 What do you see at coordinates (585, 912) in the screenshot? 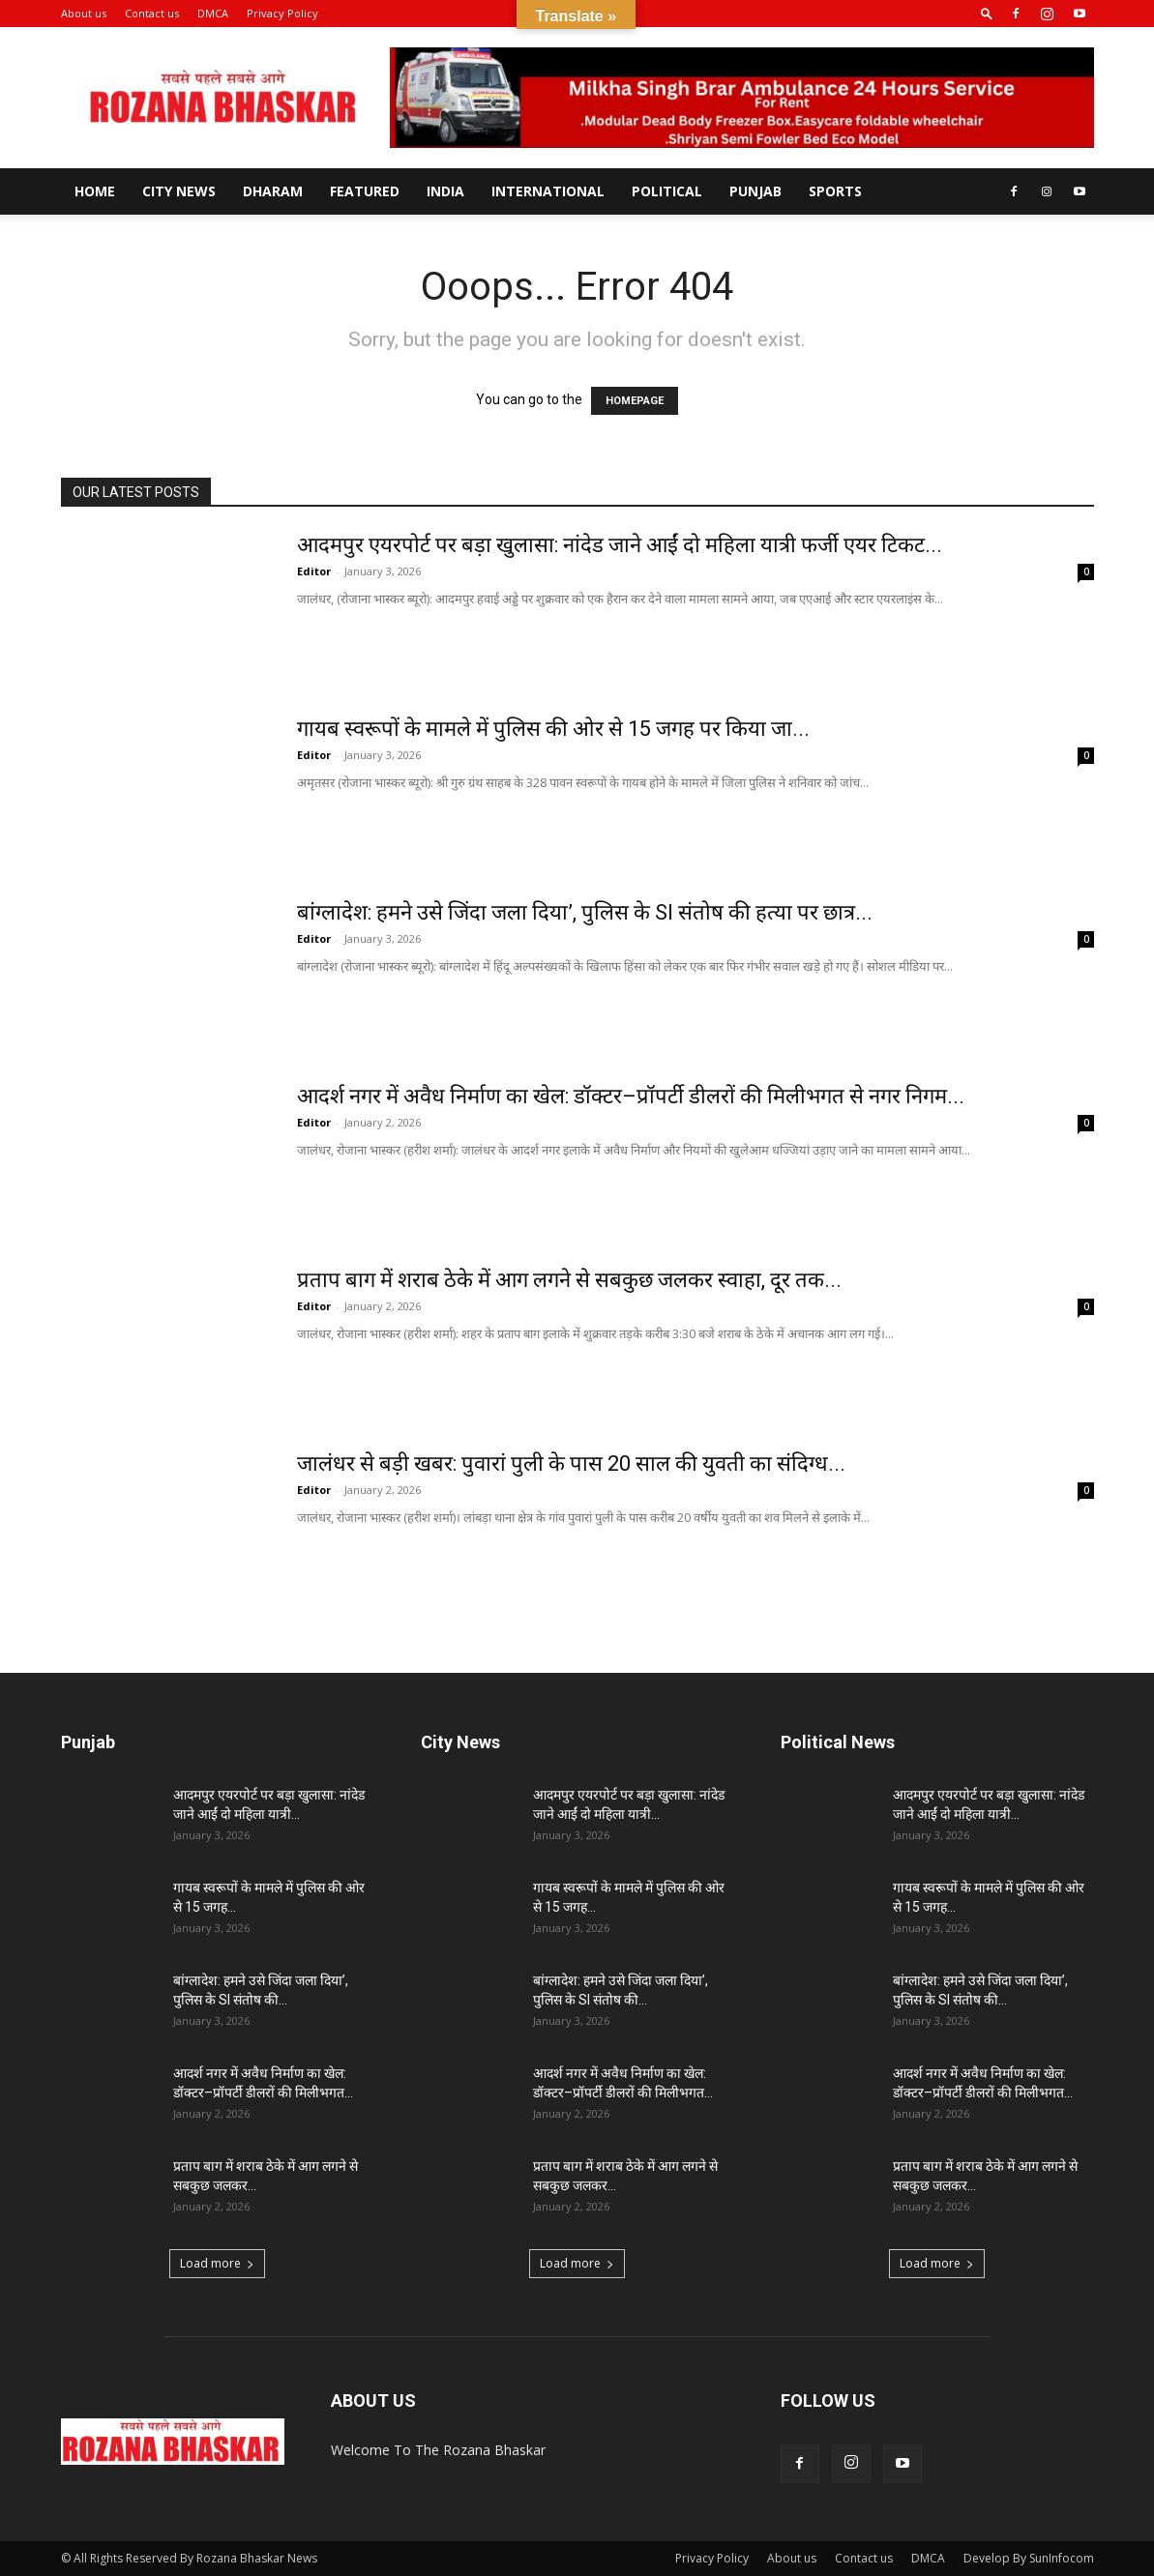
I see `बांग्लादेश: हमने उसे जिंदा जला दिया’, पुलिस के SI संतोष की हत्या पर छात्र...` at bounding box center [585, 912].